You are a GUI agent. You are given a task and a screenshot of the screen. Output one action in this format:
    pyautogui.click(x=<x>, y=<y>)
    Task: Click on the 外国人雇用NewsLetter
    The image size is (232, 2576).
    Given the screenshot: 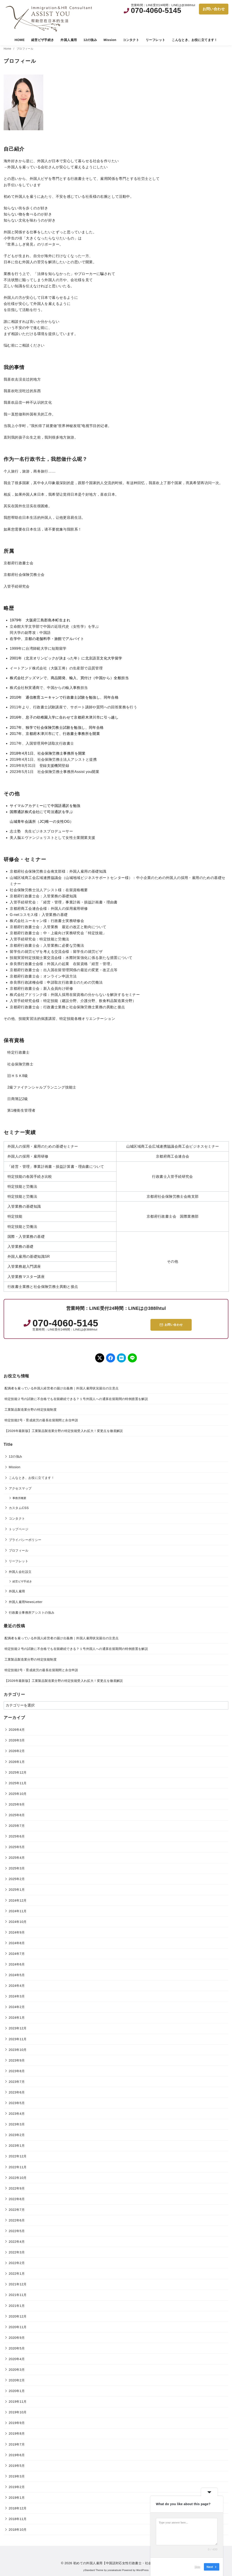 What is the action you would take?
    pyautogui.click(x=26, y=1602)
    